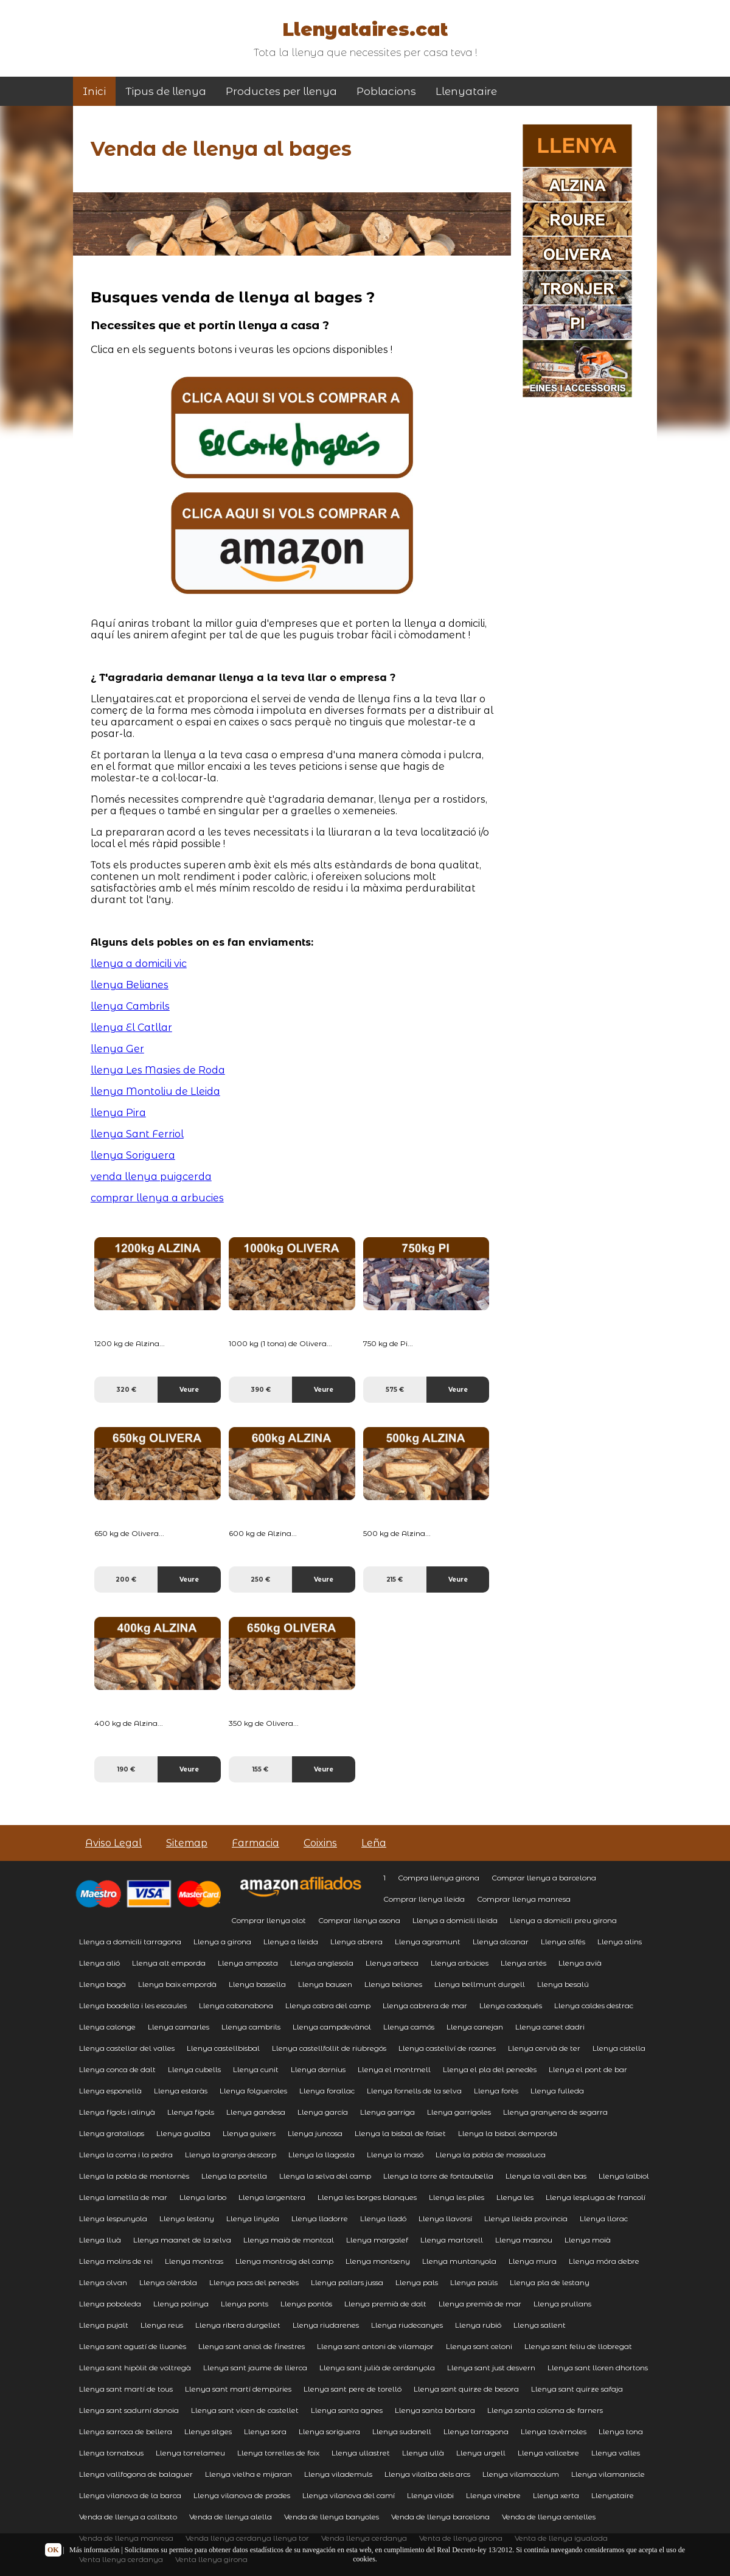 This screenshot has width=730, height=2576. What do you see at coordinates (556, 2495) in the screenshot?
I see `Llenya xerta` at bounding box center [556, 2495].